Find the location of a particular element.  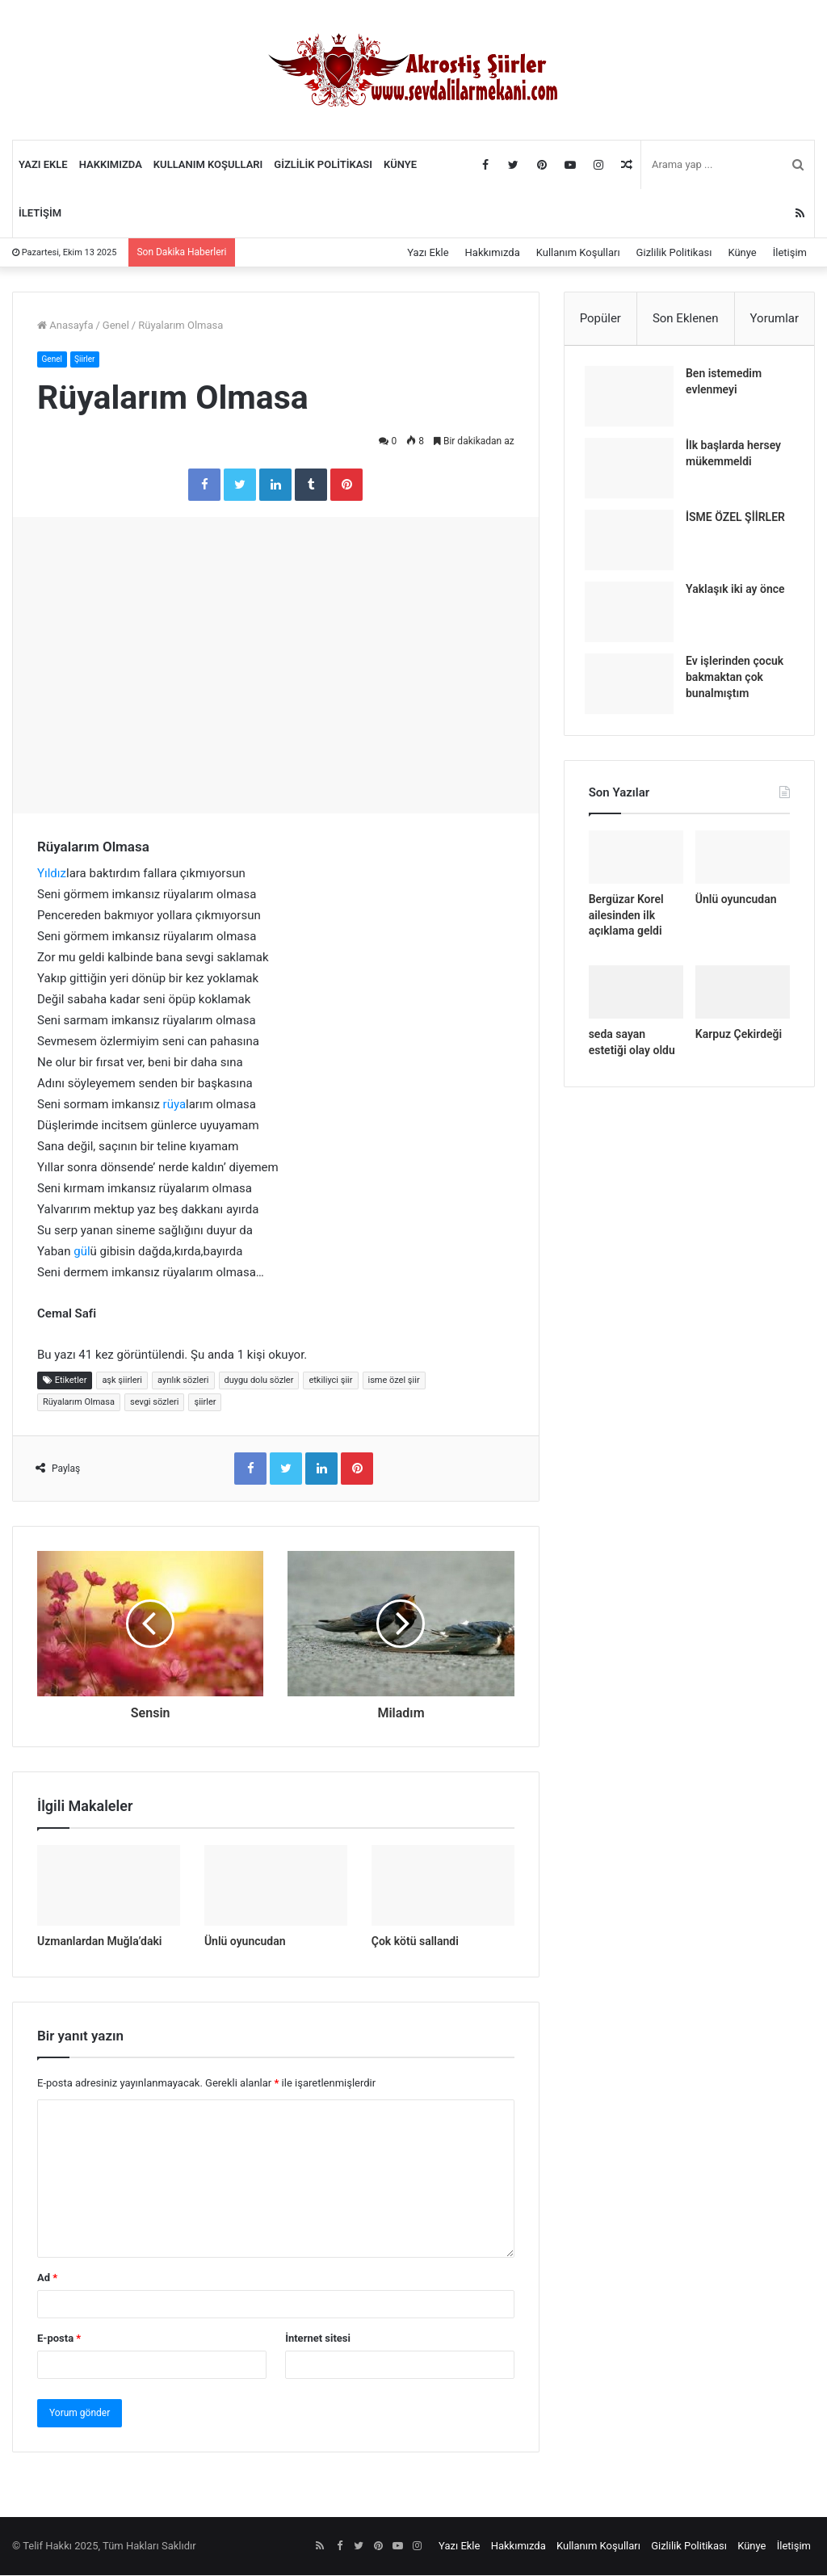

Çok kötü sallandi is located at coordinates (415, 1941).